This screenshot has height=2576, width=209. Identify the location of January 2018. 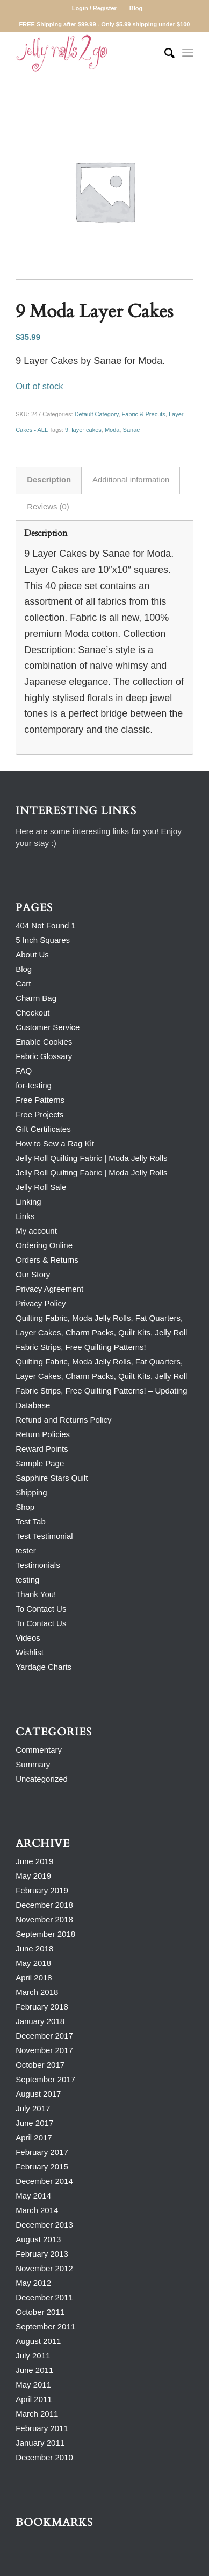
(40, 2021).